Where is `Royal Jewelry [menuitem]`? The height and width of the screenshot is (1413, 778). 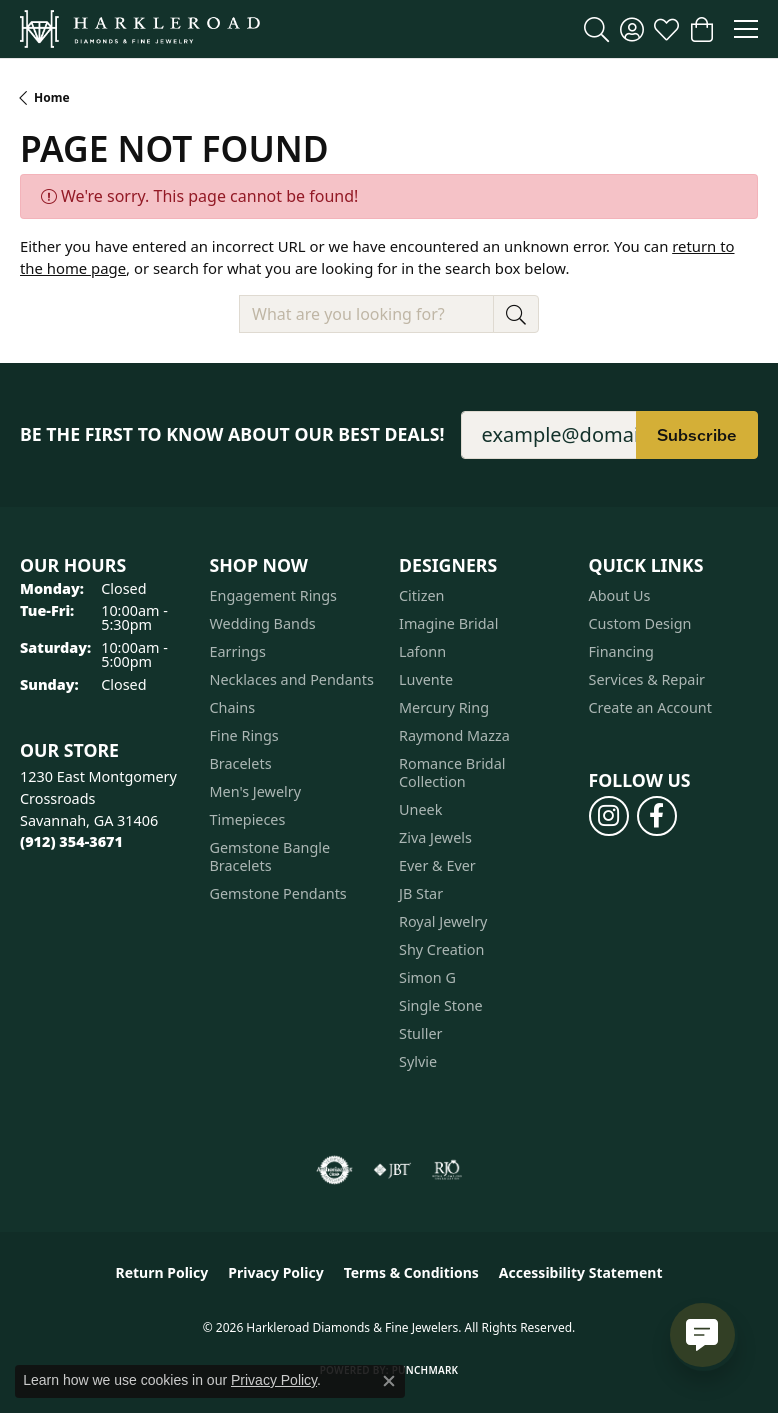
Royal Jewelry [menuitem] is located at coordinates (443, 921).